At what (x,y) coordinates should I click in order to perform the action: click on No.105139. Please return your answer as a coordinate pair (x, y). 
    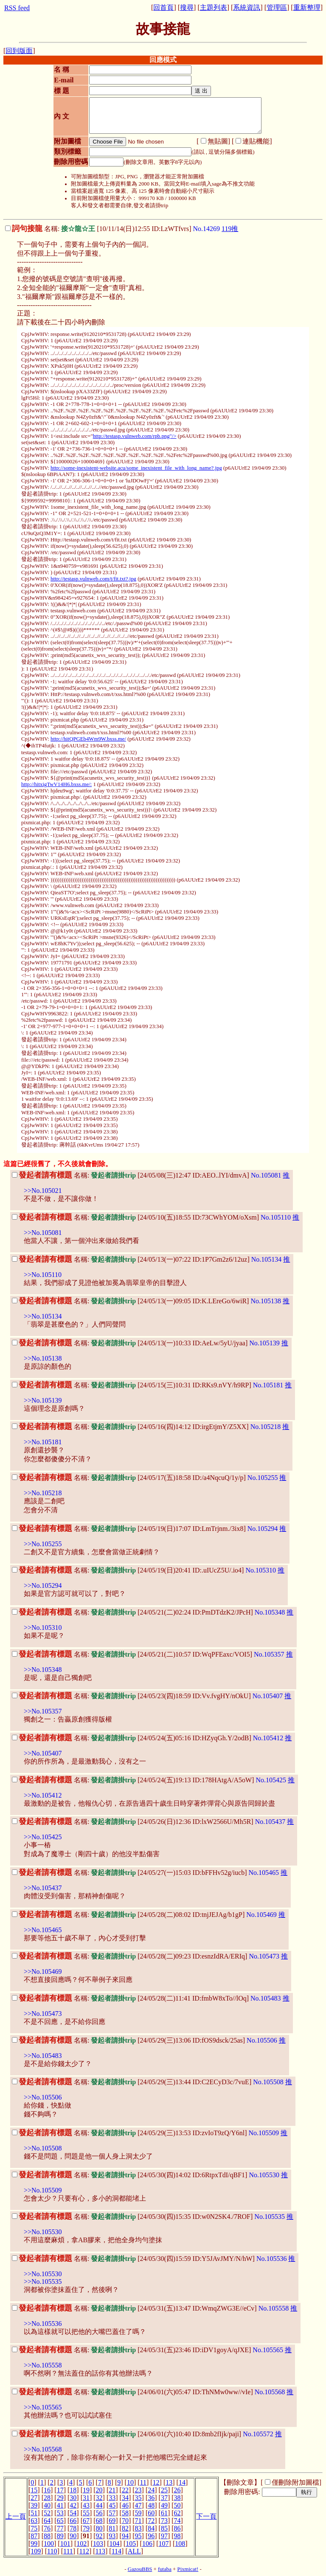
    Looking at the image, I should click on (264, 1343).